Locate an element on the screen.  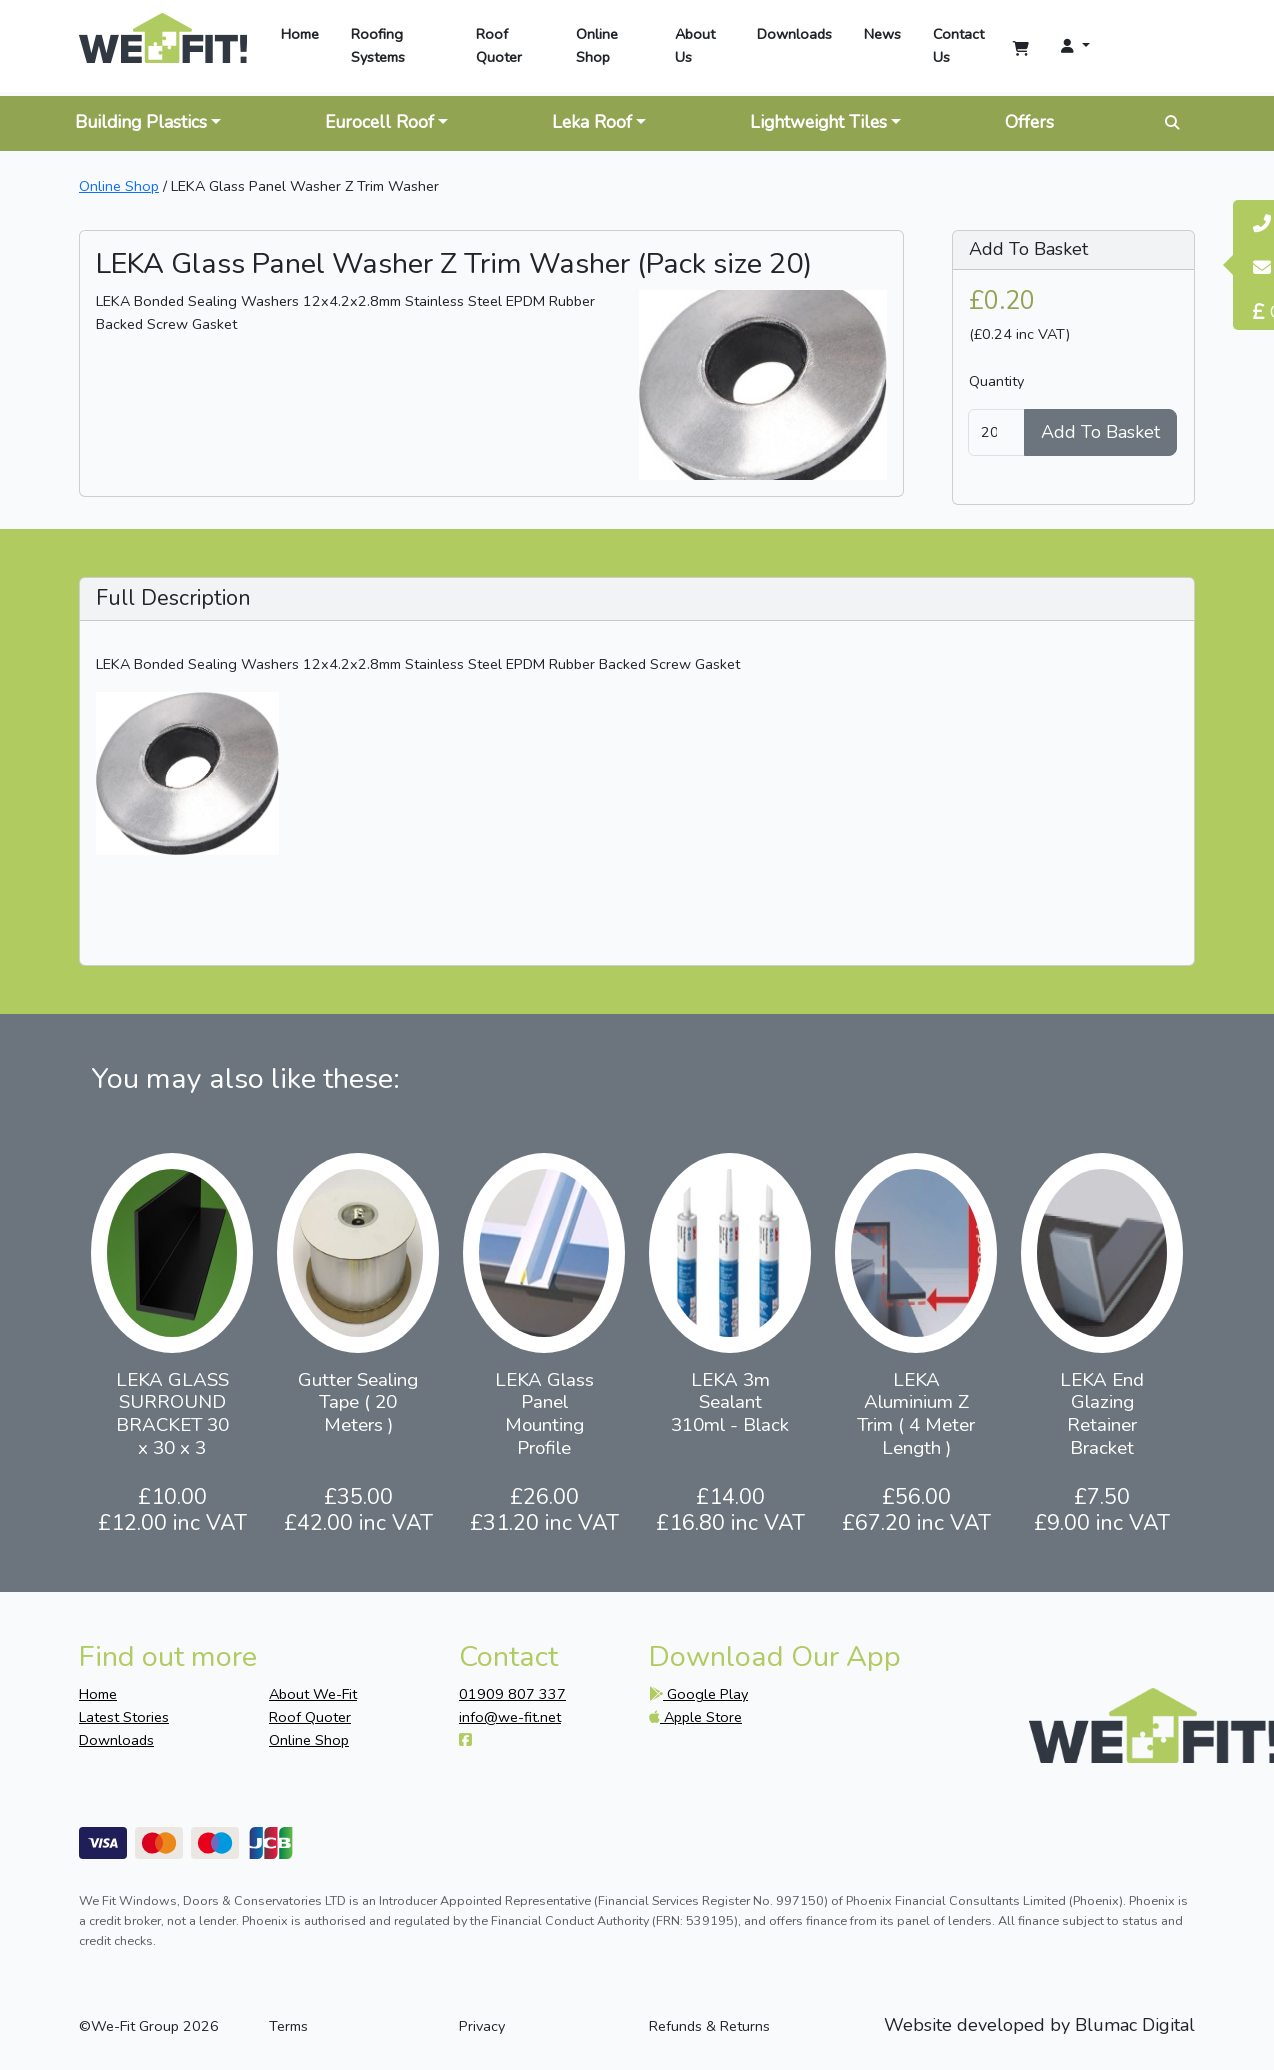
Contact Us is located at coordinates (958, 45).